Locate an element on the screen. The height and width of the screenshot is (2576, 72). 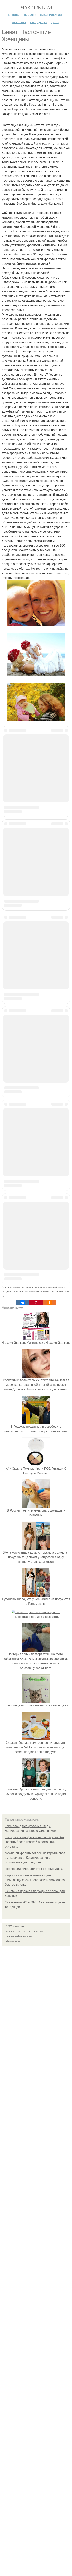
Макияж глаз is located at coordinates (36, 7).